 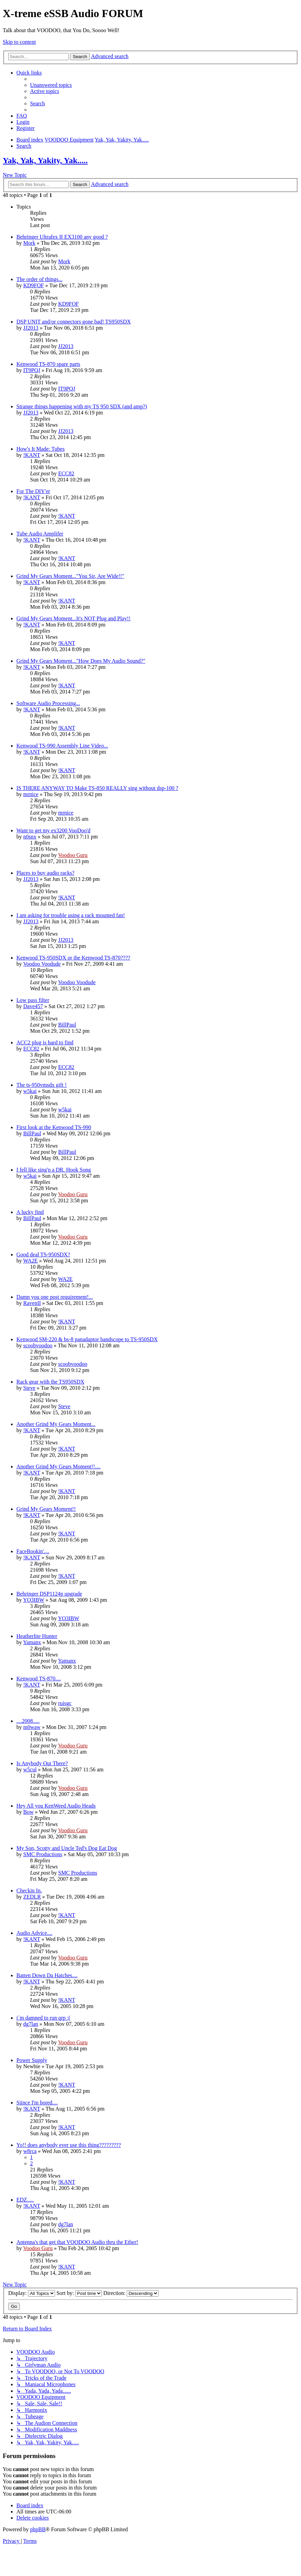 I want to click on Steve, so click(x=29, y=1388).